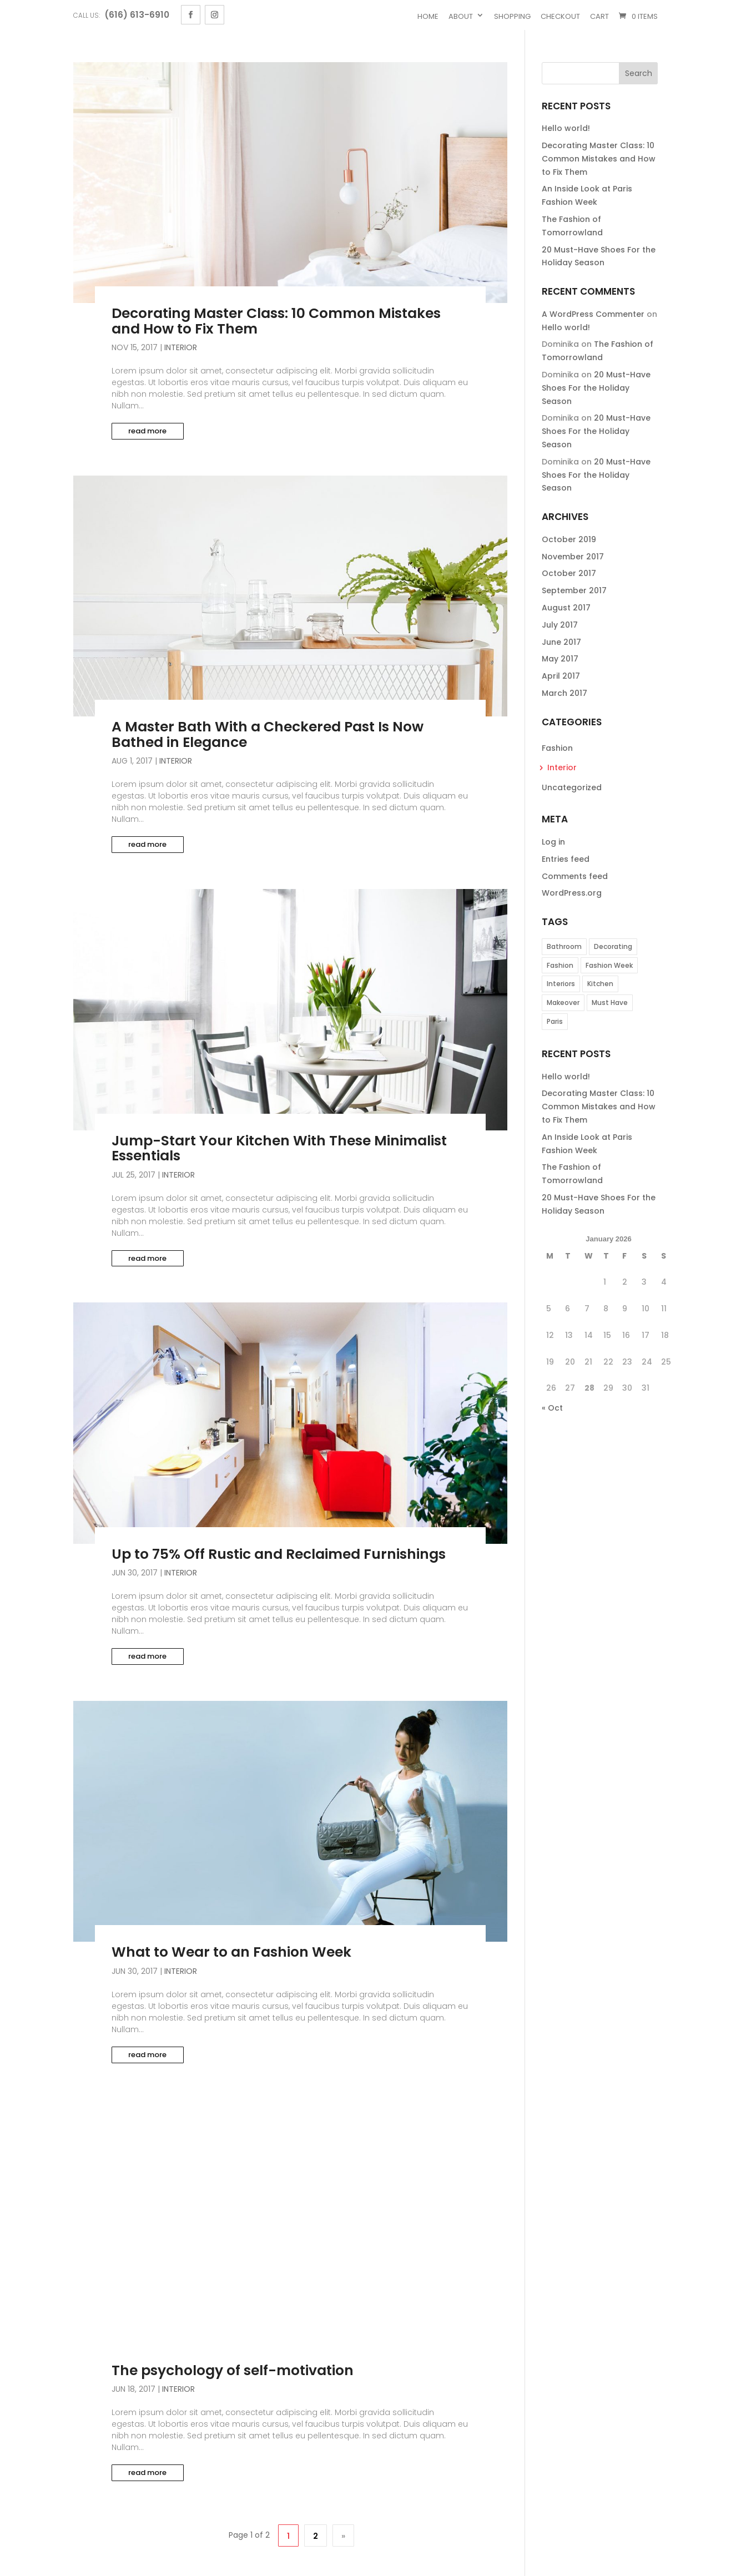  What do you see at coordinates (560, 624) in the screenshot?
I see `July 2017` at bounding box center [560, 624].